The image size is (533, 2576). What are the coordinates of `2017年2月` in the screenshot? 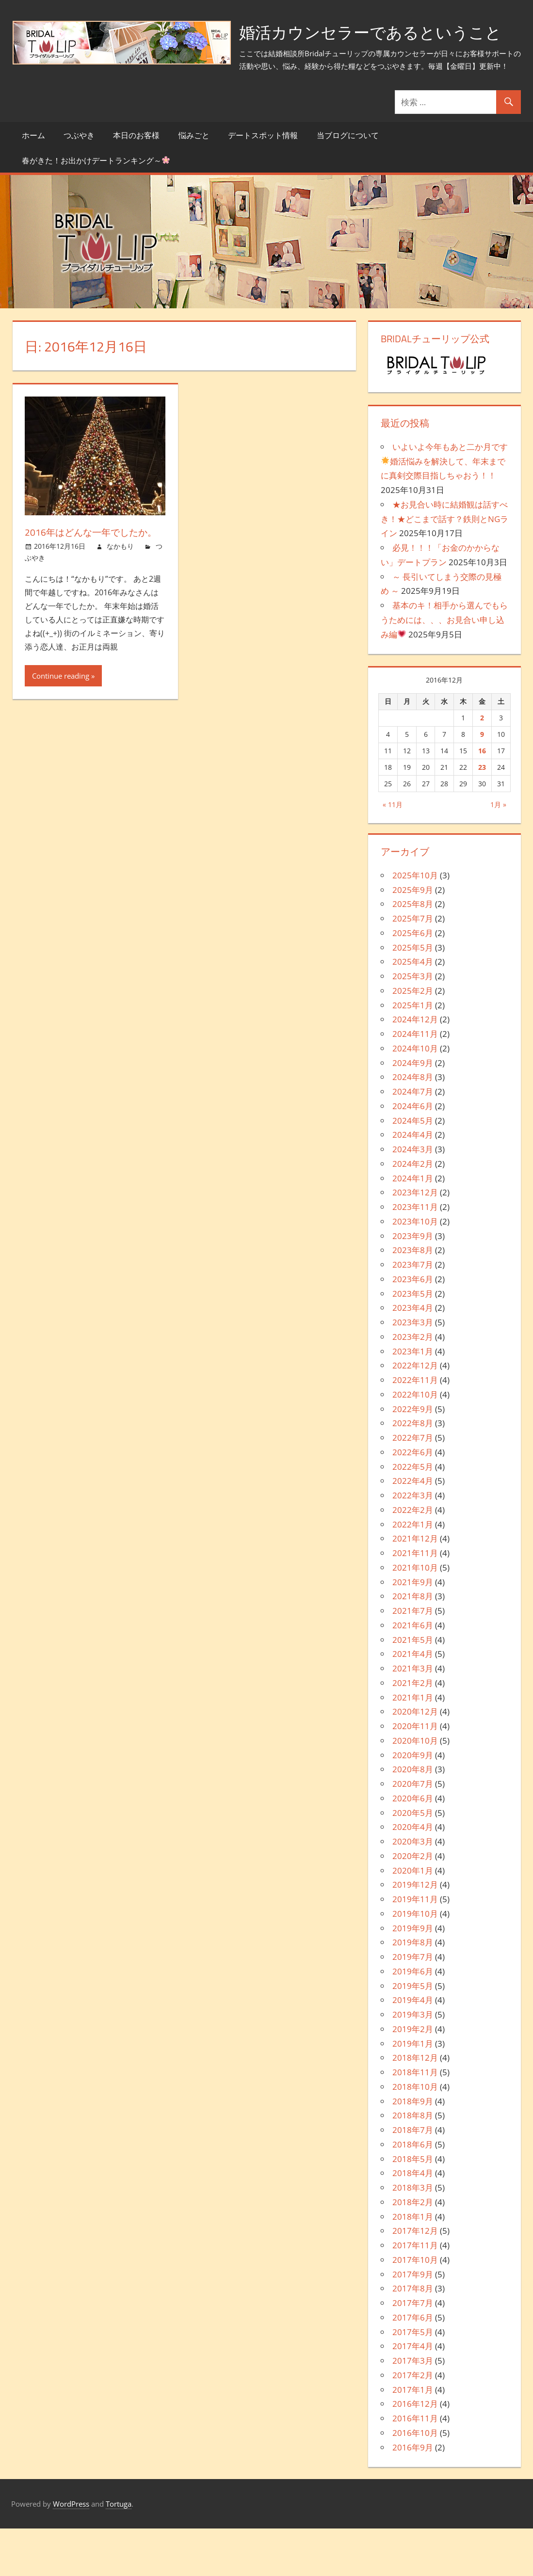 It's located at (412, 2422).